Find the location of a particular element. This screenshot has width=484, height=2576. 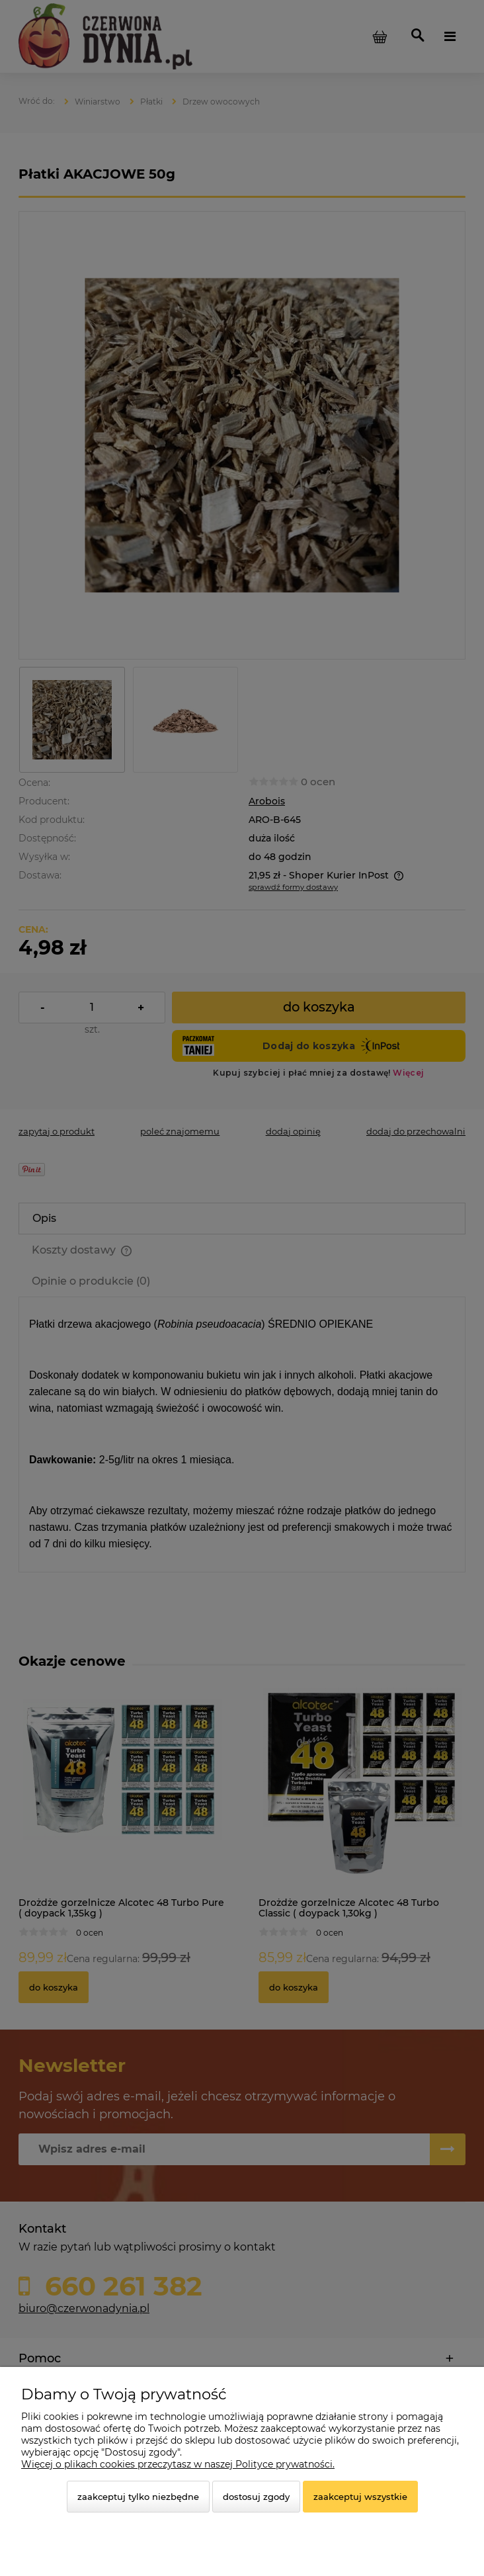

Dostosuj zgody is located at coordinates (256, 2496).